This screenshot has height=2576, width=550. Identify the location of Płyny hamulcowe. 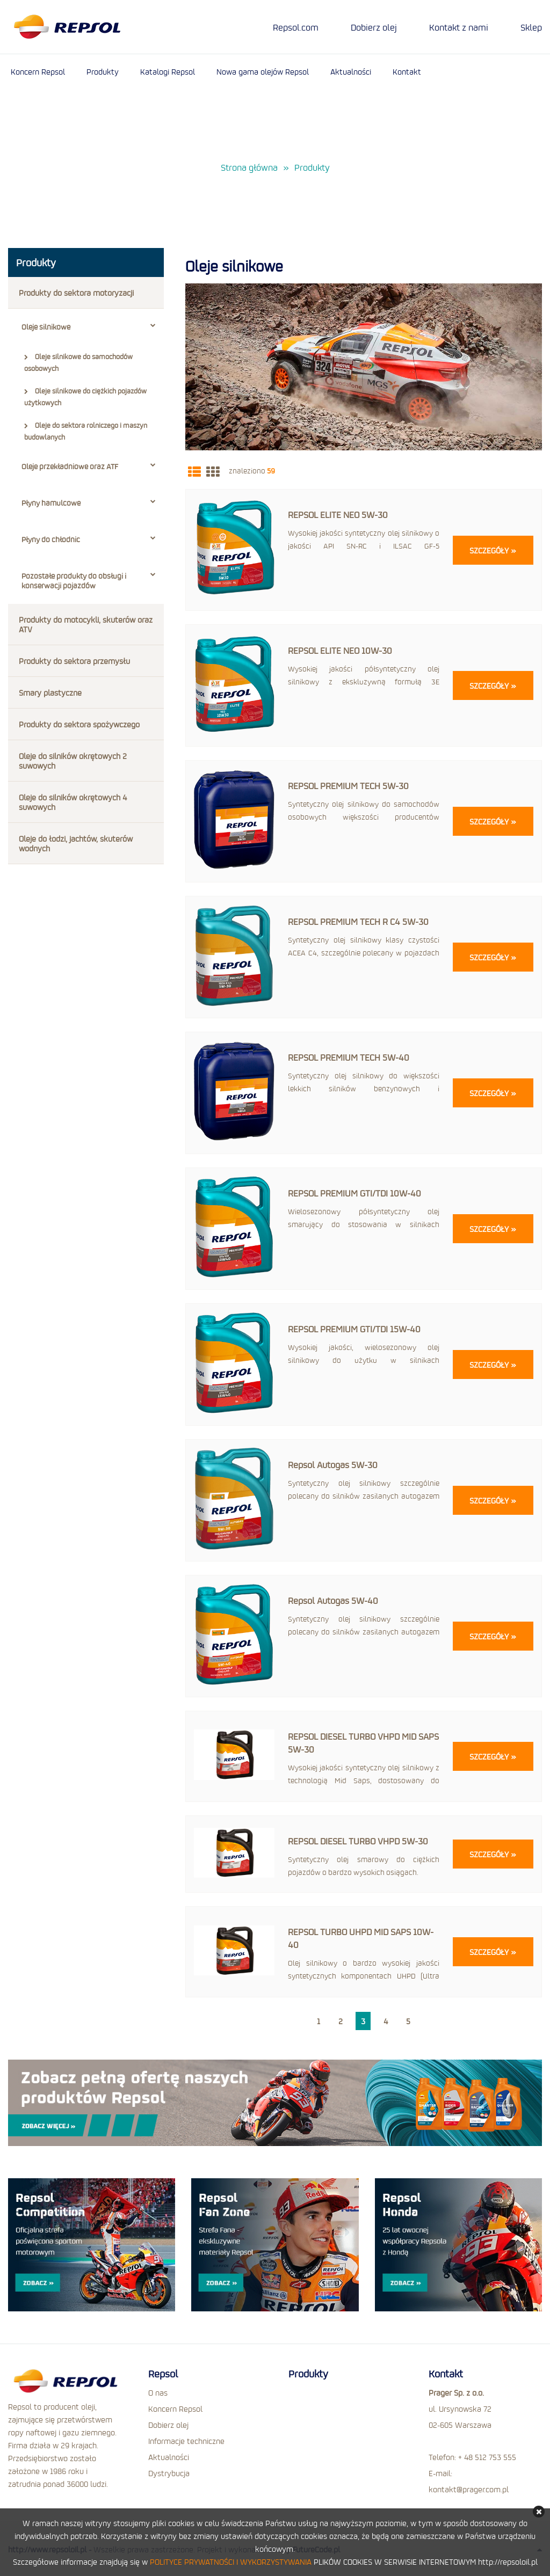
(88, 503).